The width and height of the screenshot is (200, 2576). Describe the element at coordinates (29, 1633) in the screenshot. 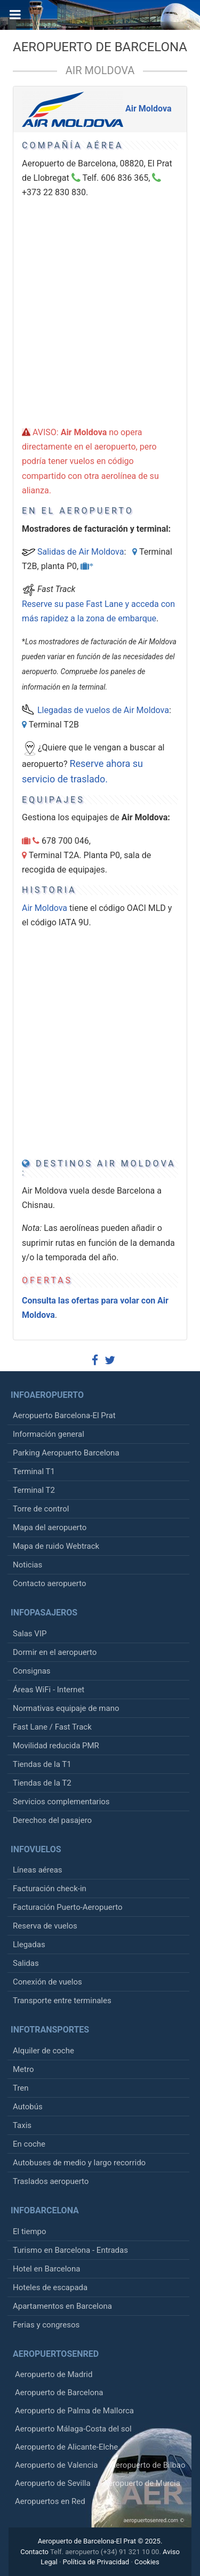

I see `Salas VIP` at that location.